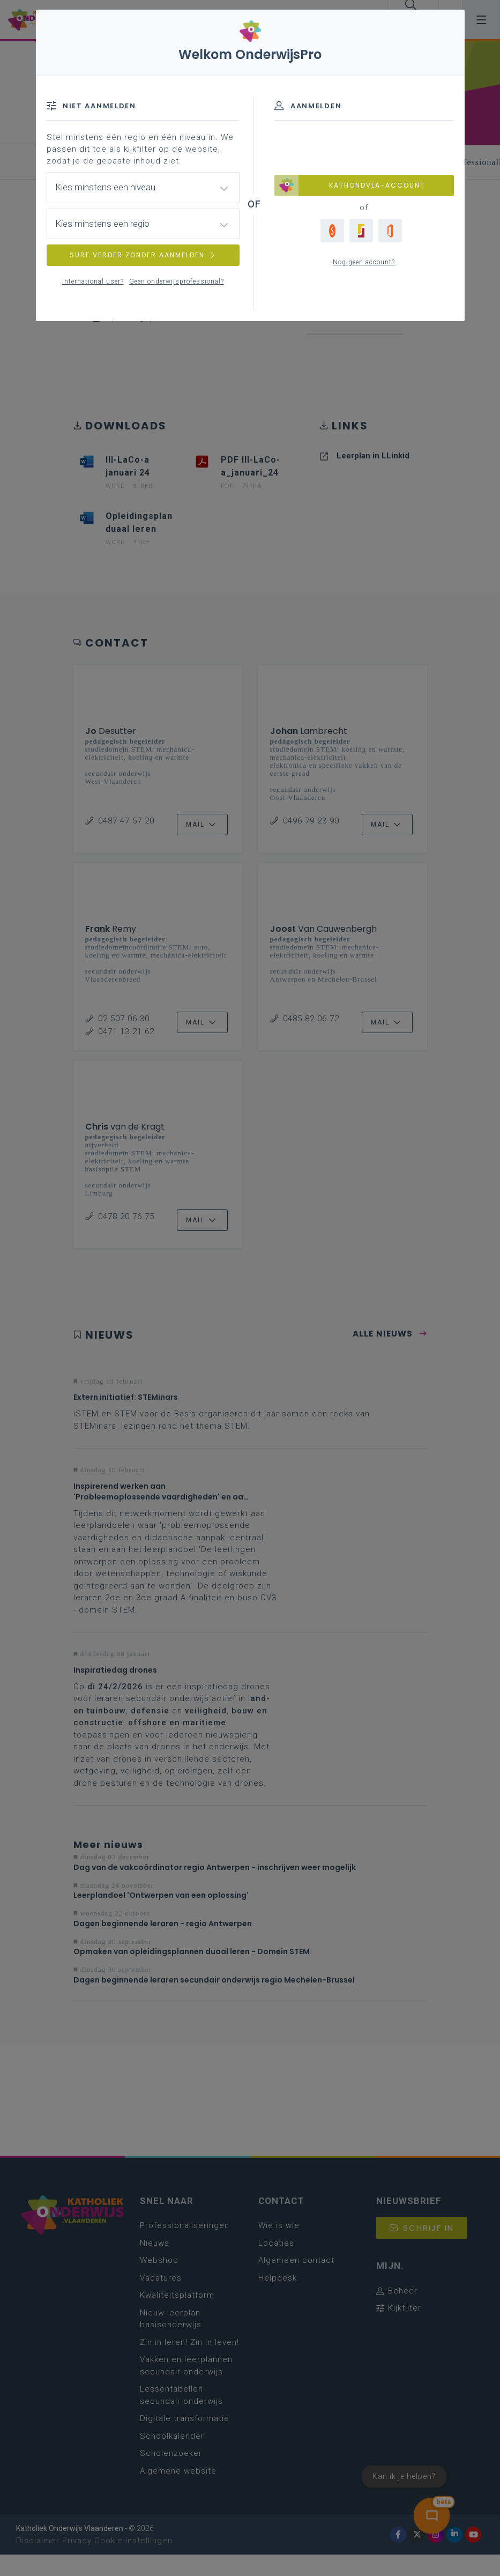 Image resolution: width=500 pixels, height=2576 pixels. Describe the element at coordinates (143, 254) in the screenshot. I see `SURF VERDER ZONDER AANMELDEN` at that location.